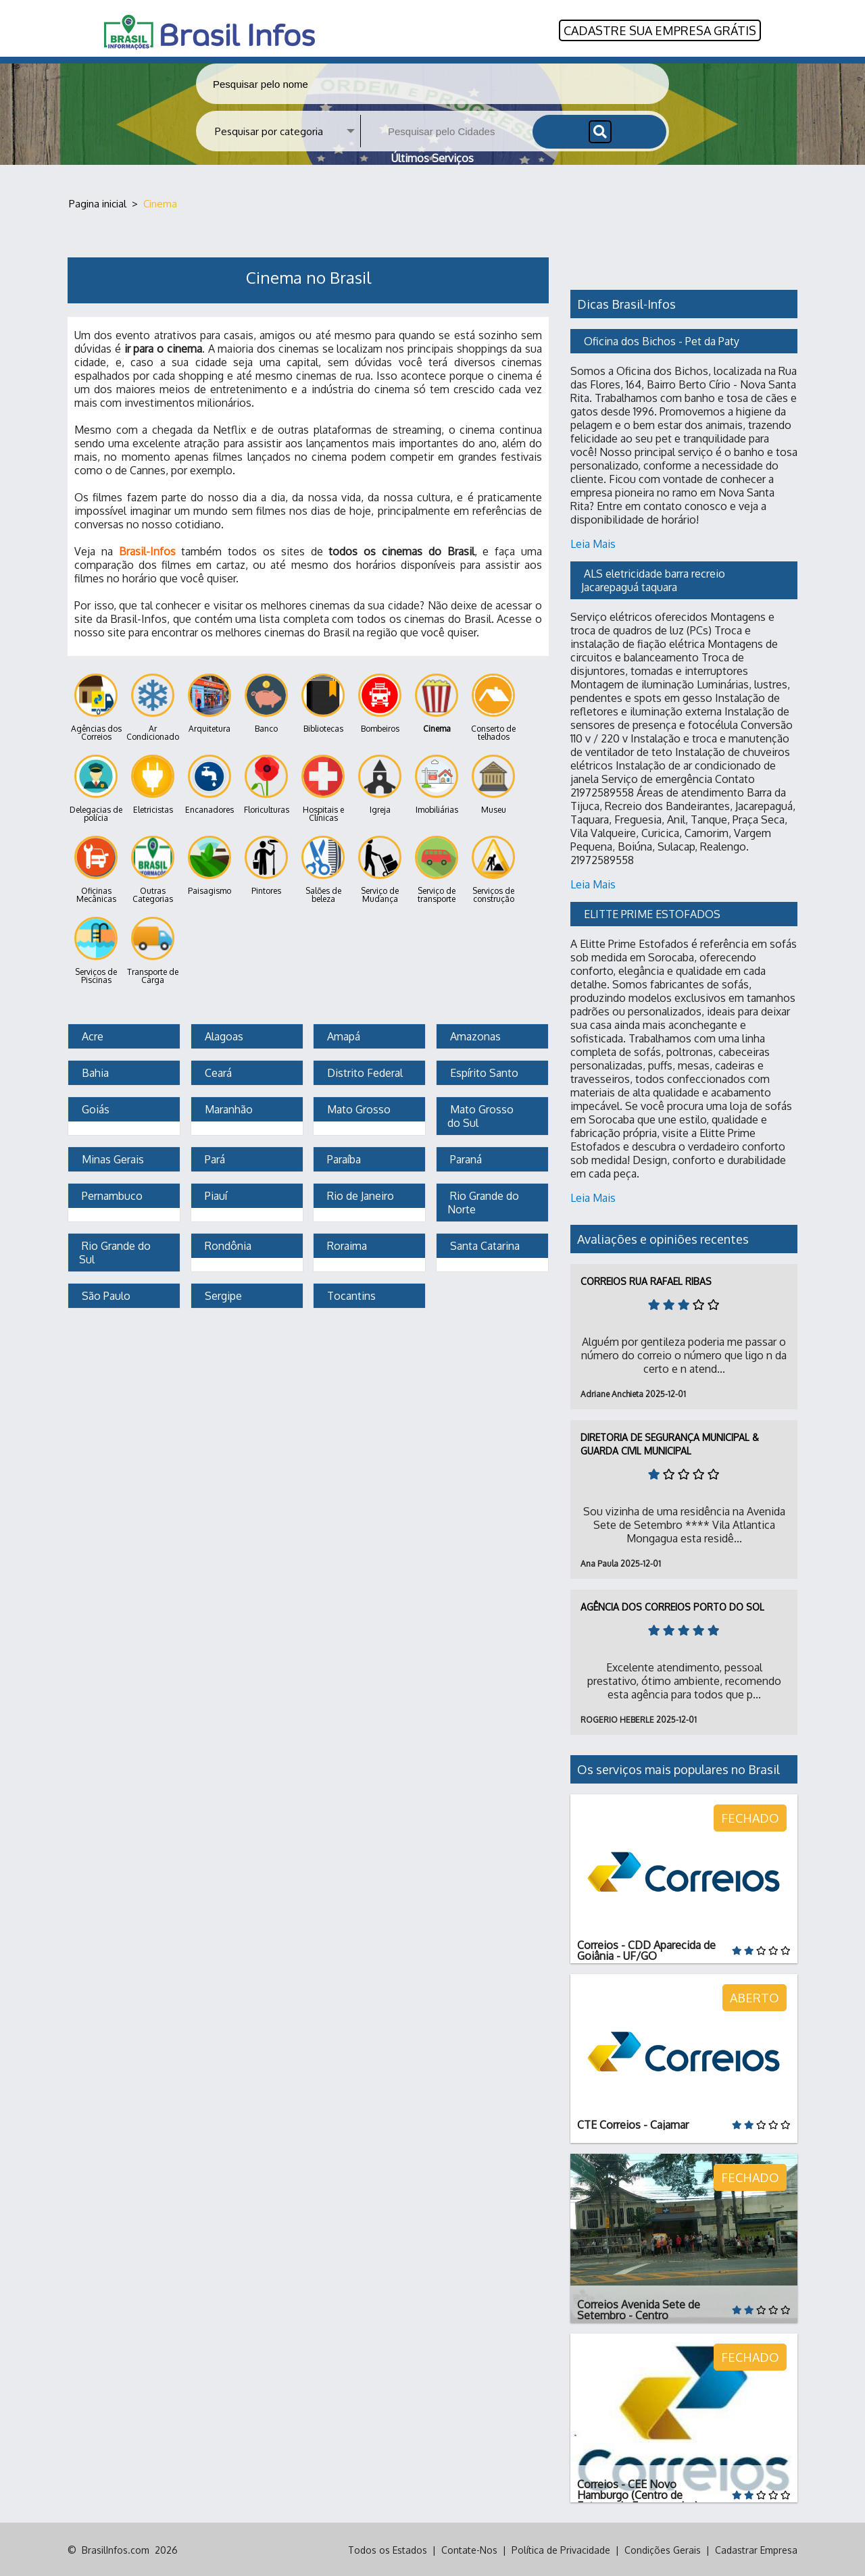  What do you see at coordinates (96, 787) in the screenshot?
I see `Delegacias de polícia` at bounding box center [96, 787].